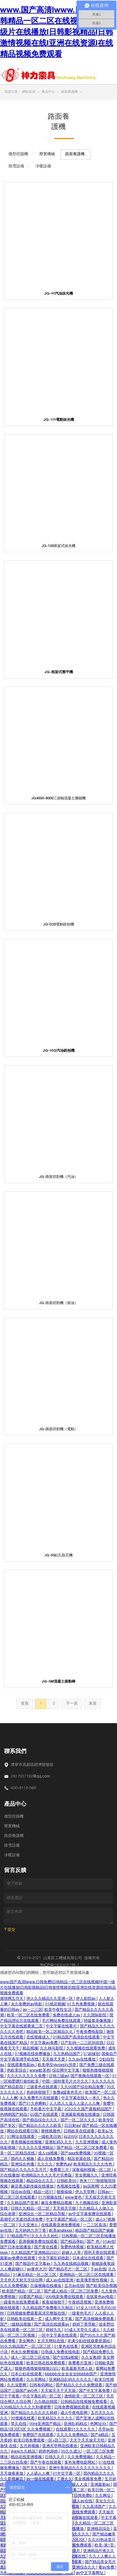 The image size is (117, 2576). What do you see at coordinates (54, 2060) in the screenshot?
I see `天天操天天是` at bounding box center [54, 2060].